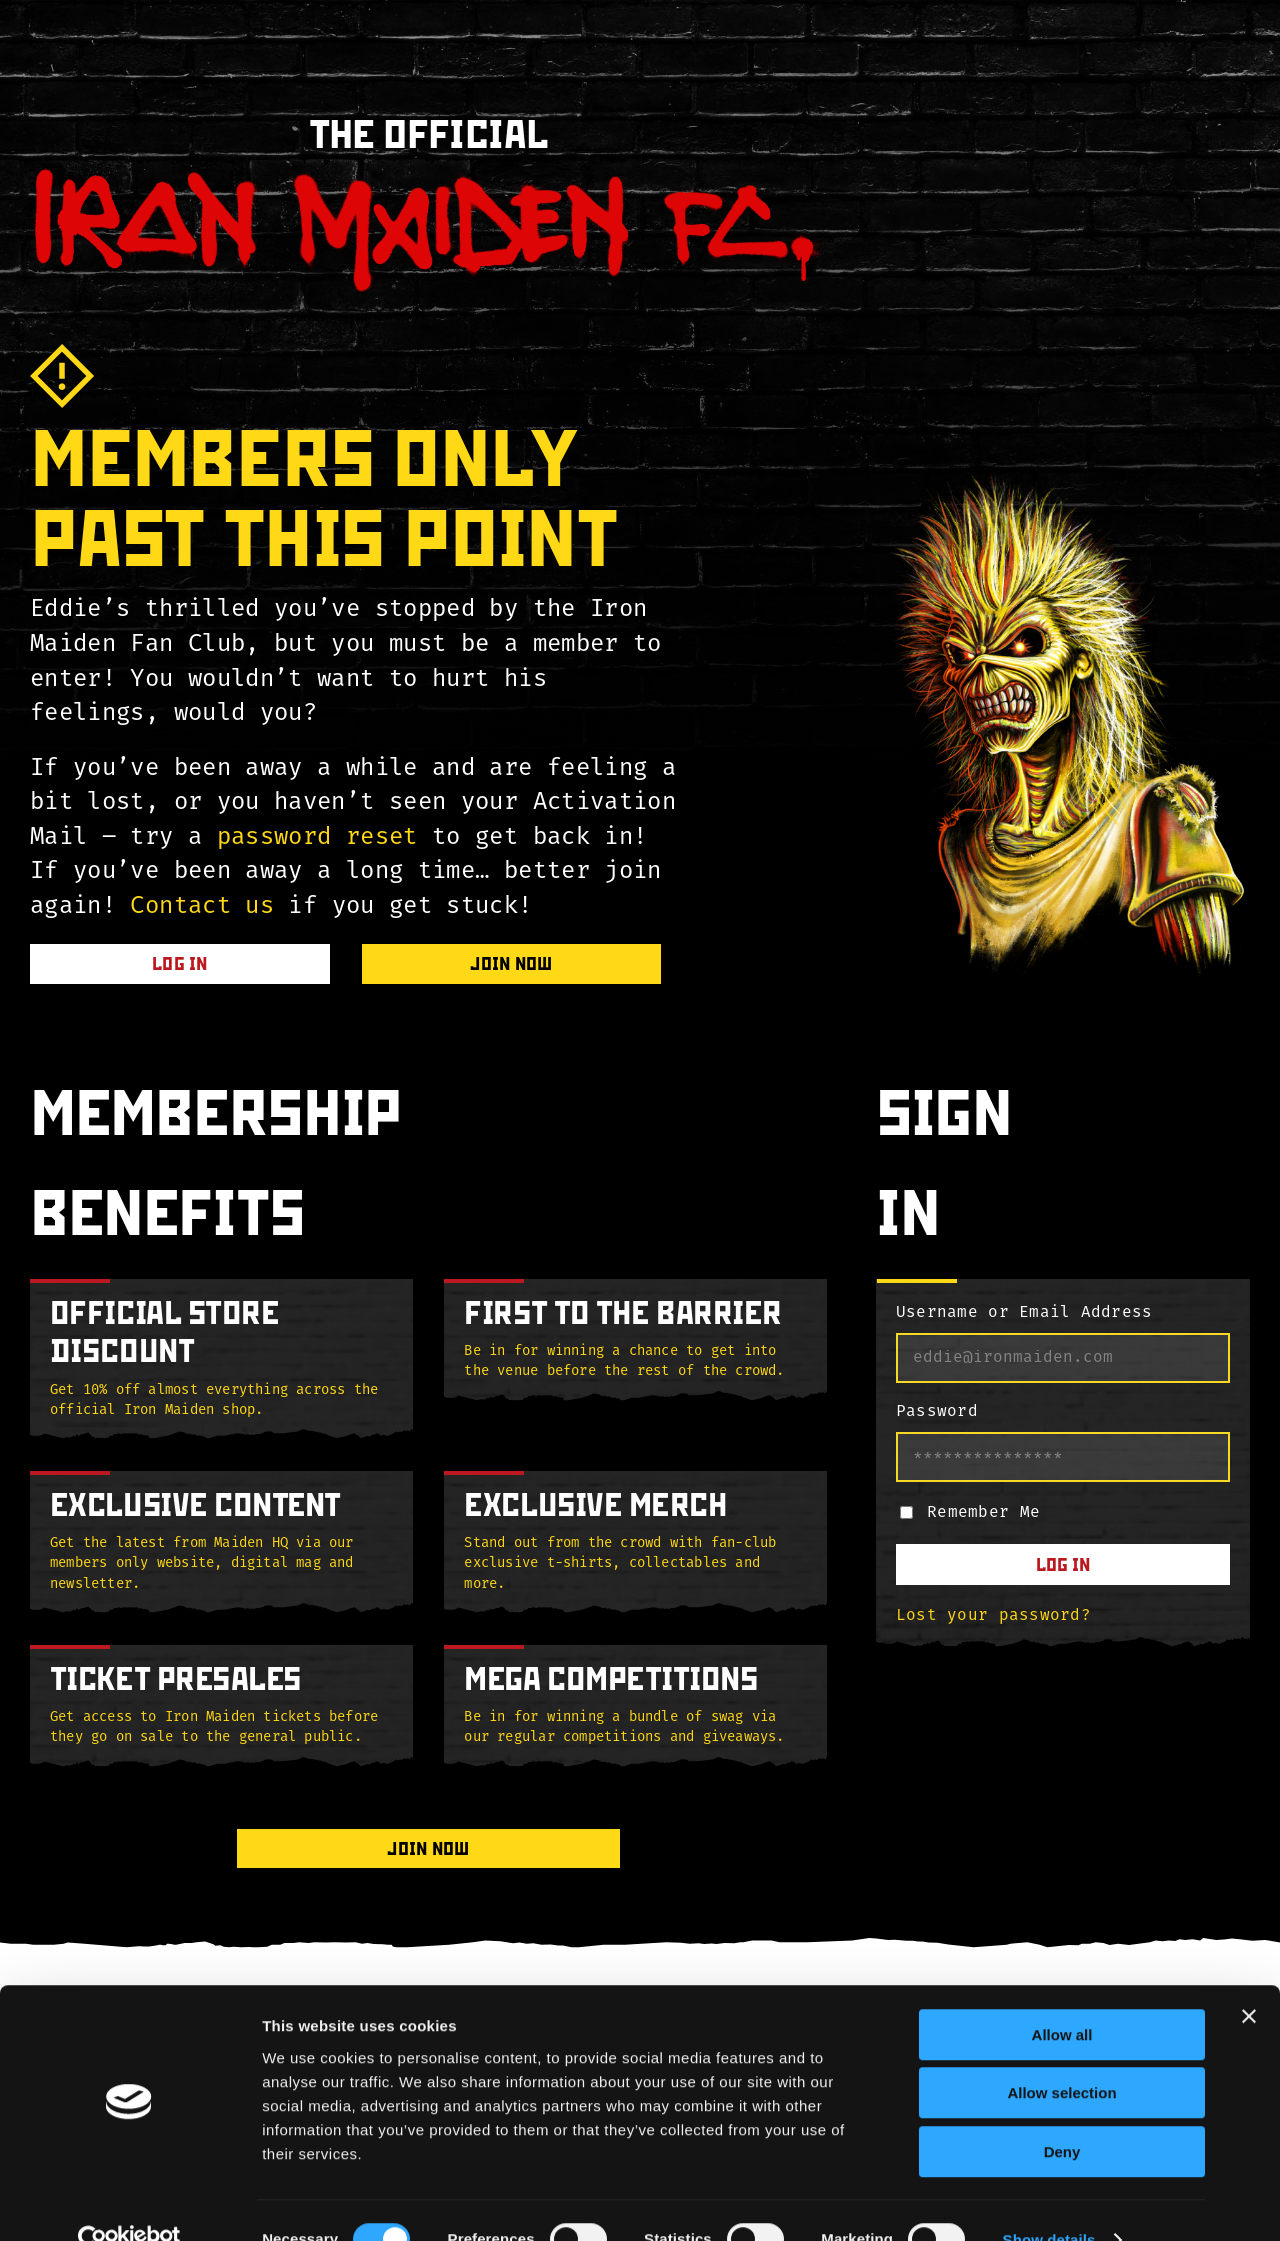 The width and height of the screenshot is (1280, 2241). What do you see at coordinates (129, 2202) in the screenshot?
I see `[Cookiebot by Usercentrics - opens in a new window]` at bounding box center [129, 2202].